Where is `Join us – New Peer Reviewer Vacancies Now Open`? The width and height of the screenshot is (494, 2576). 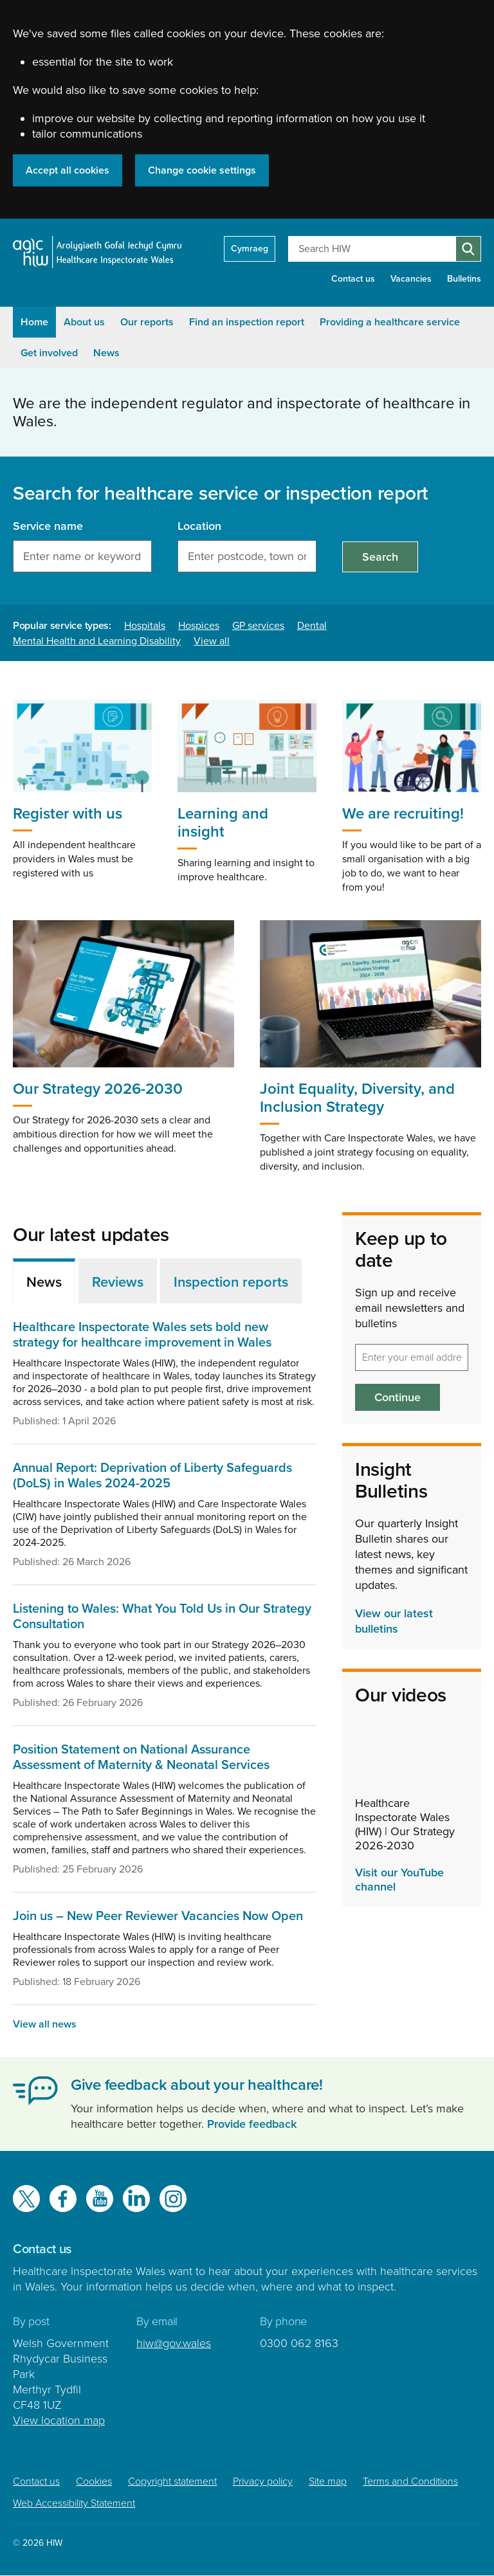
Join us – New Peer Reviewer Vacancies Now Open is located at coordinates (158, 1916).